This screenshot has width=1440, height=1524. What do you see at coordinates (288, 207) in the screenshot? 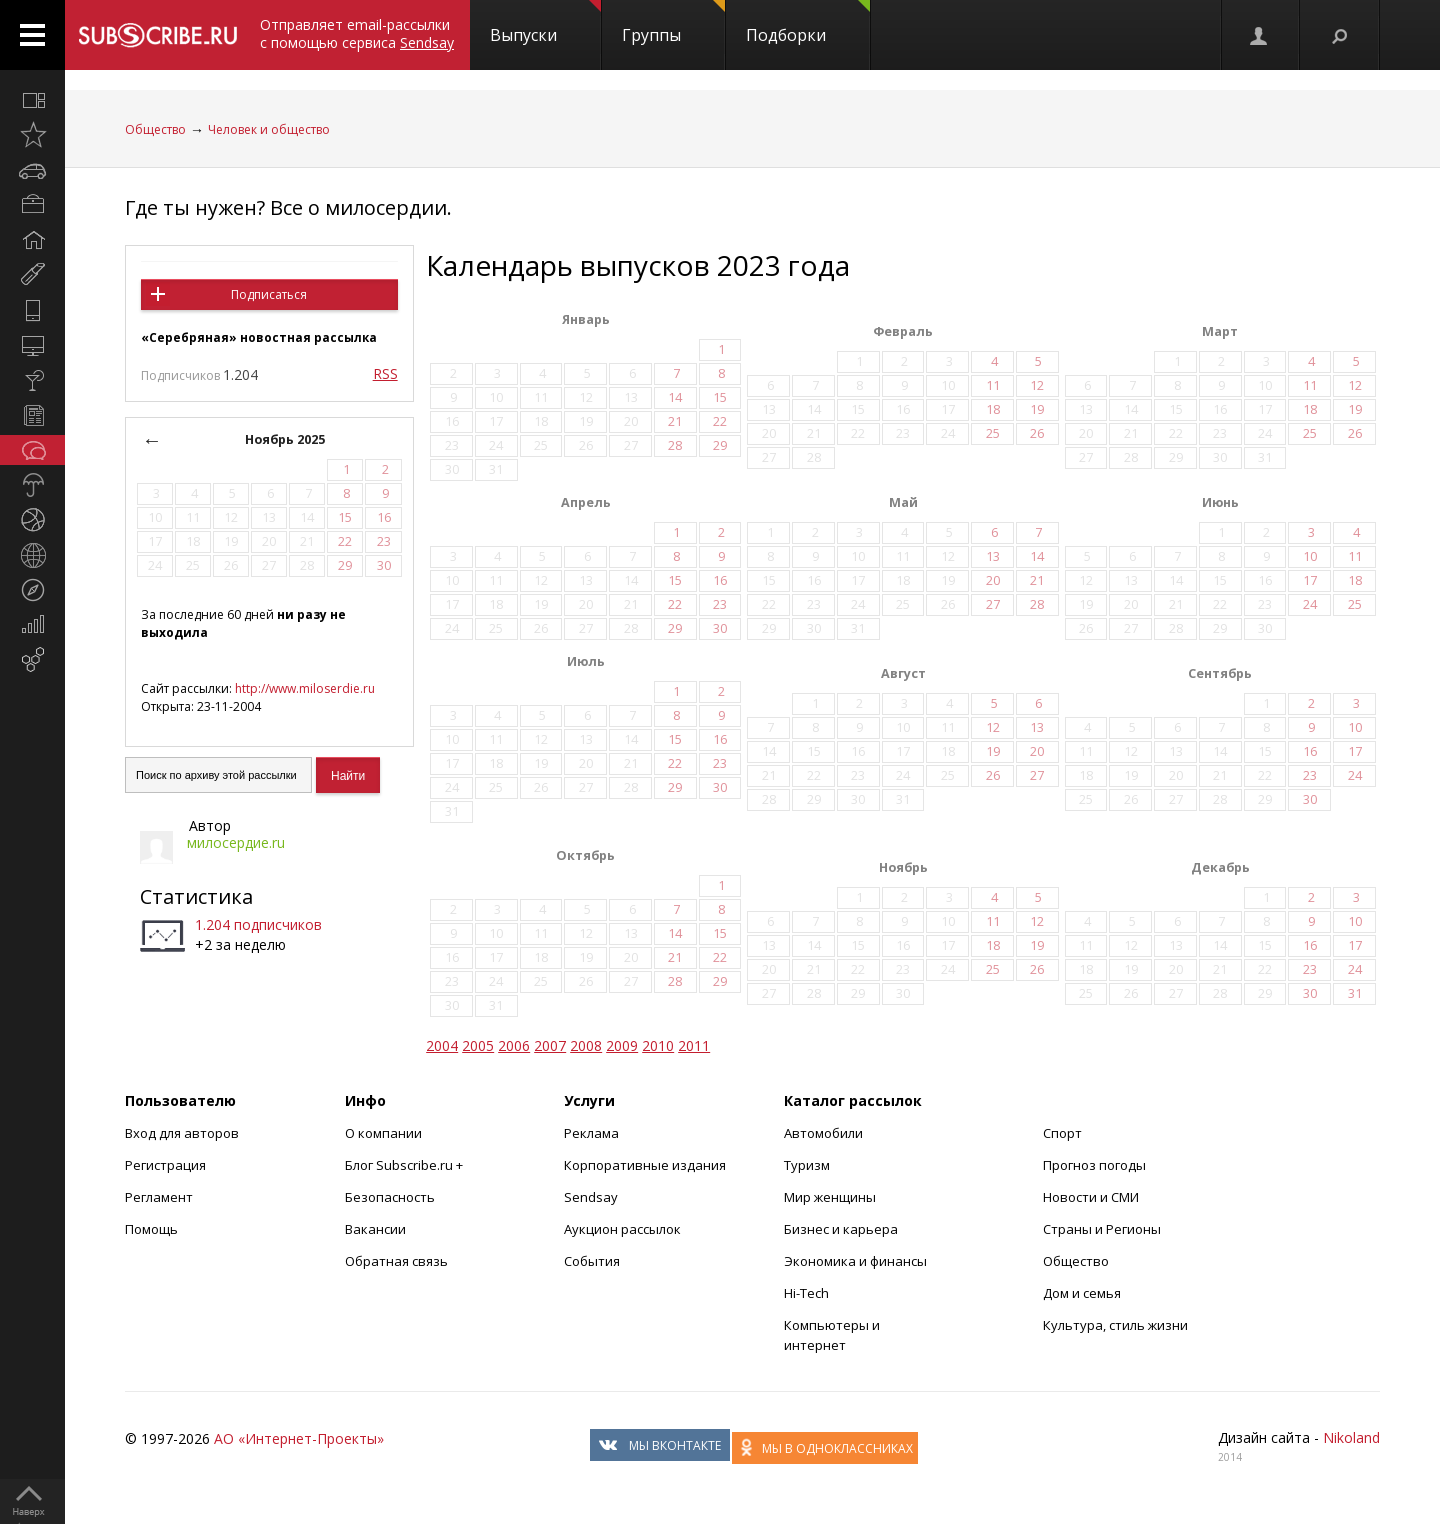
I see `Где ты нужен? Все о милосердии.` at bounding box center [288, 207].